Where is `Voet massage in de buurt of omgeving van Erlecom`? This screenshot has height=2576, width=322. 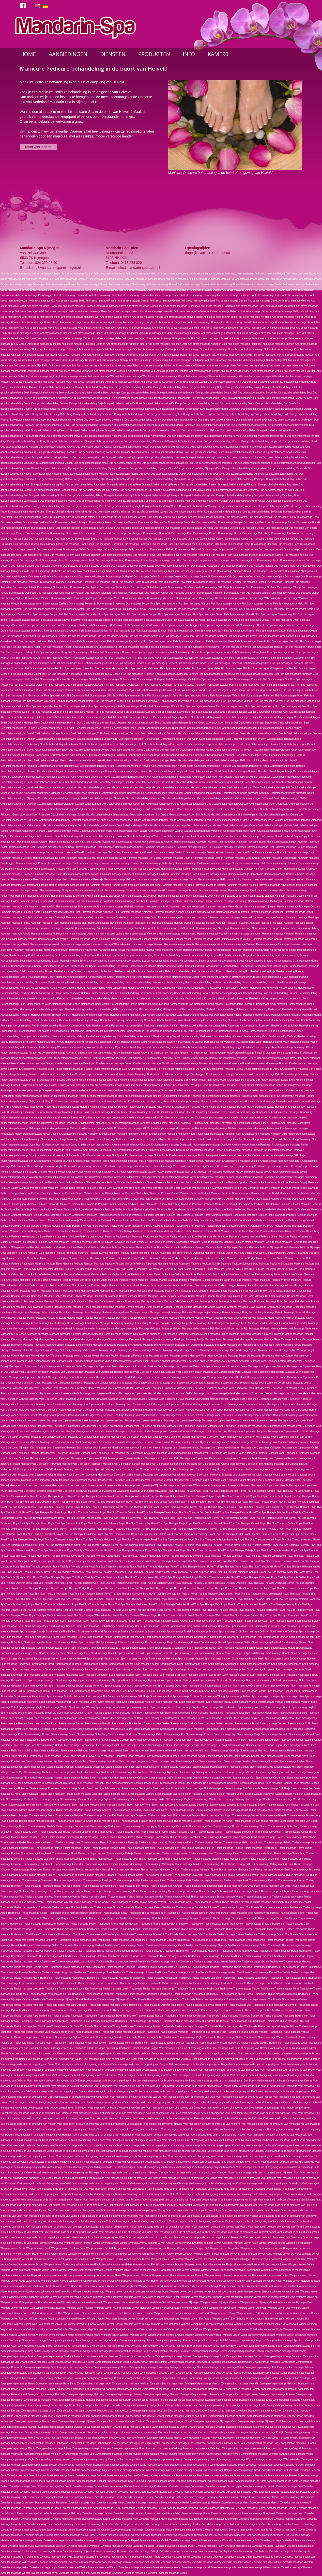
Voet massage in de buurt of omgeving van Erlecom is located at coordinates (81, 2096).